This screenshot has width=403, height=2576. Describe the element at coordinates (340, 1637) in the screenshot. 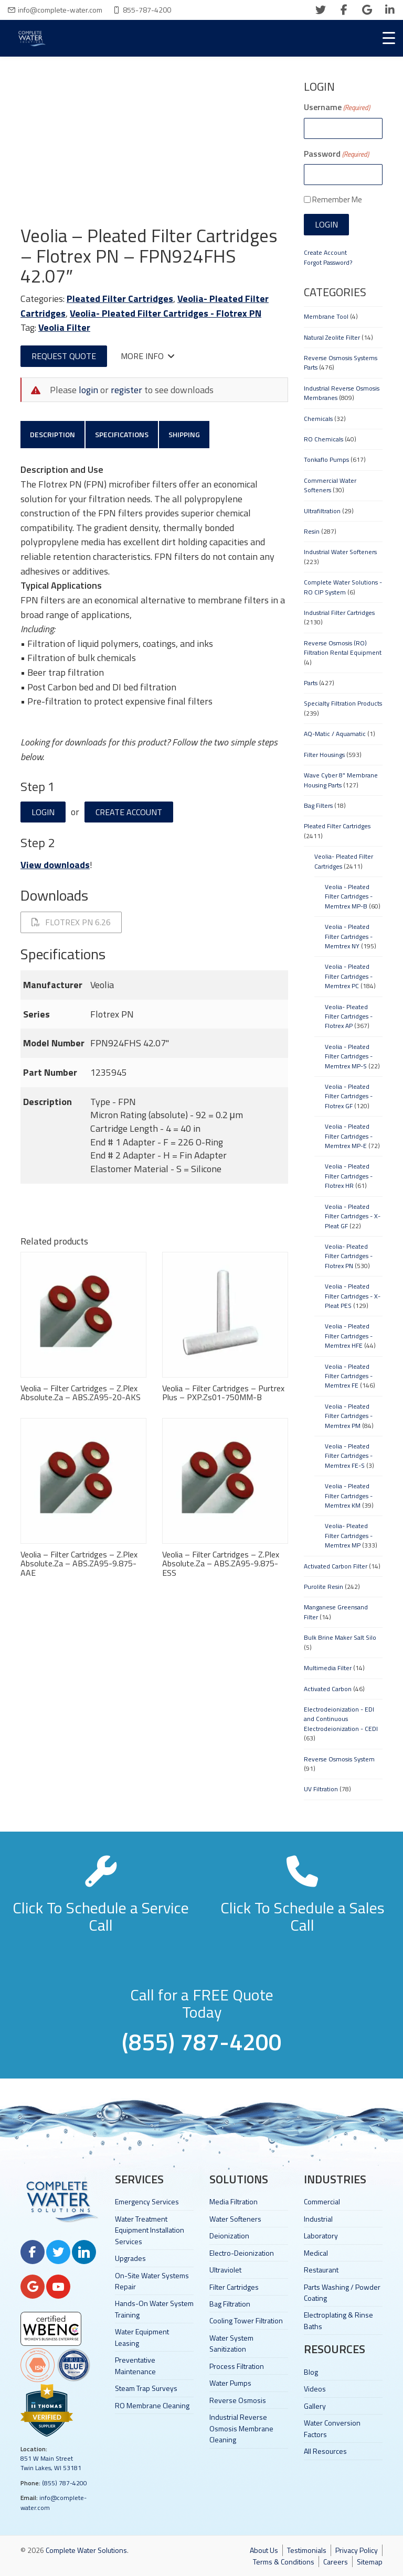

I see `Bulk Brine Maker Salt Silo` at that location.